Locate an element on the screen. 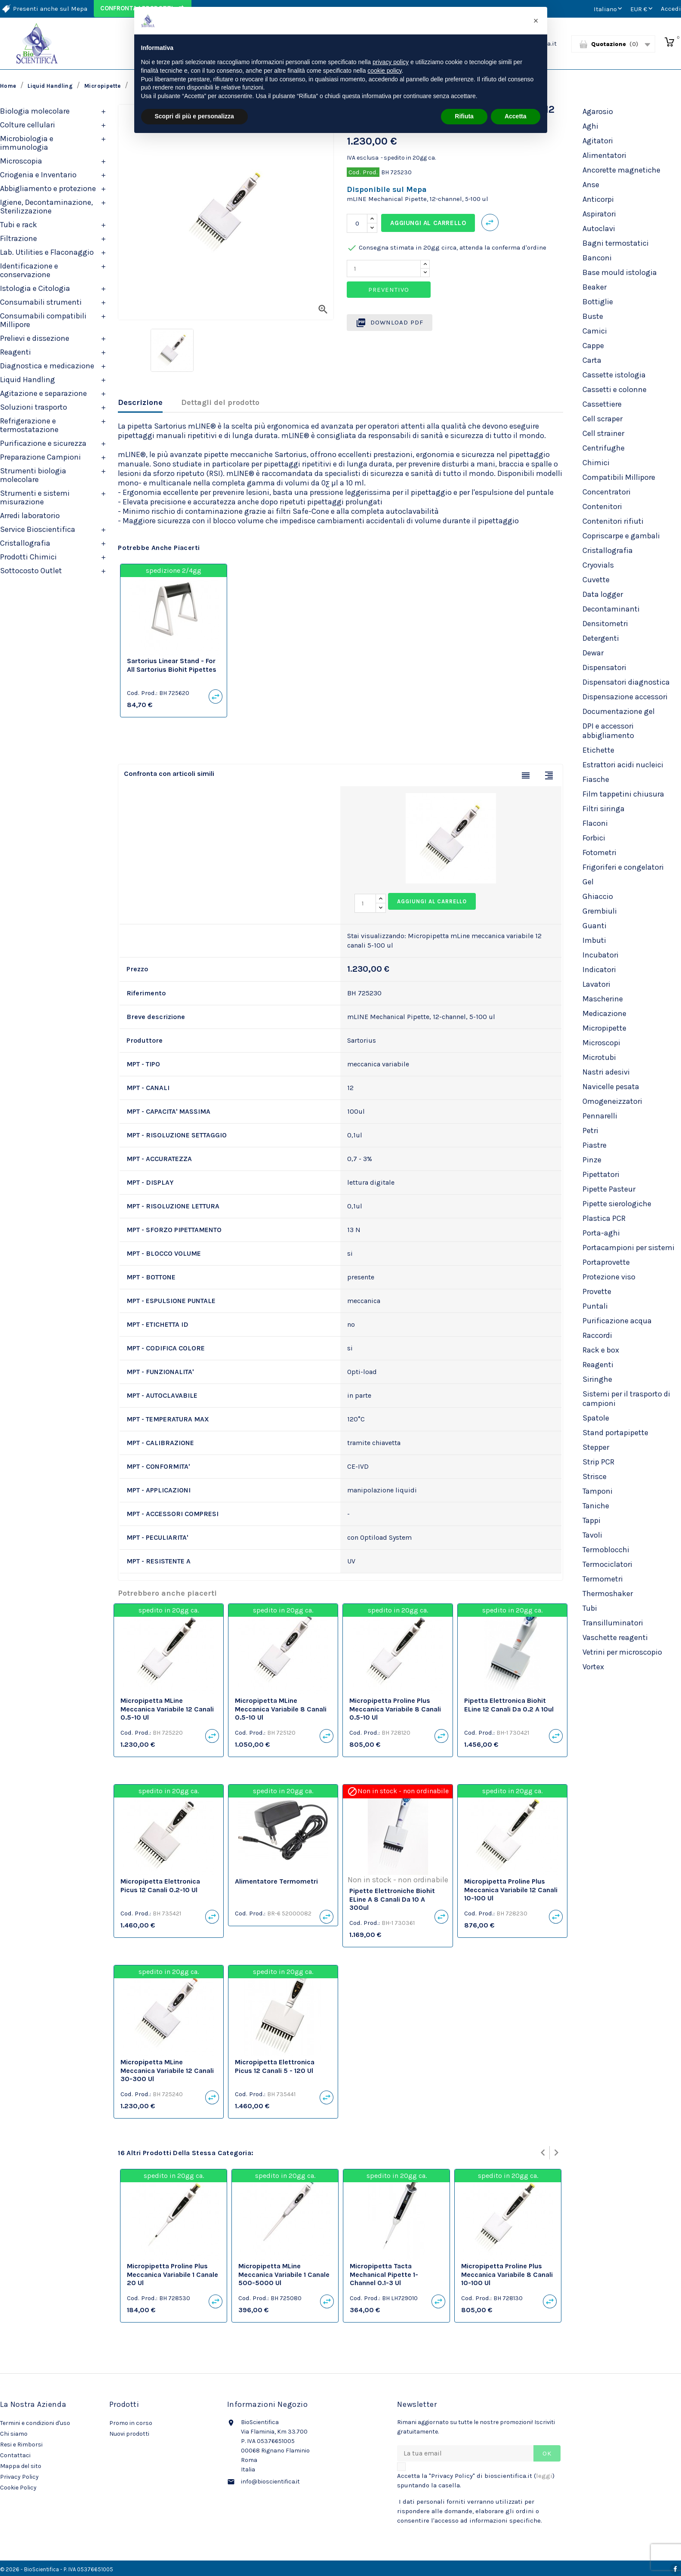  Strumenti e sistemi misurazione is located at coordinates (35, 497).